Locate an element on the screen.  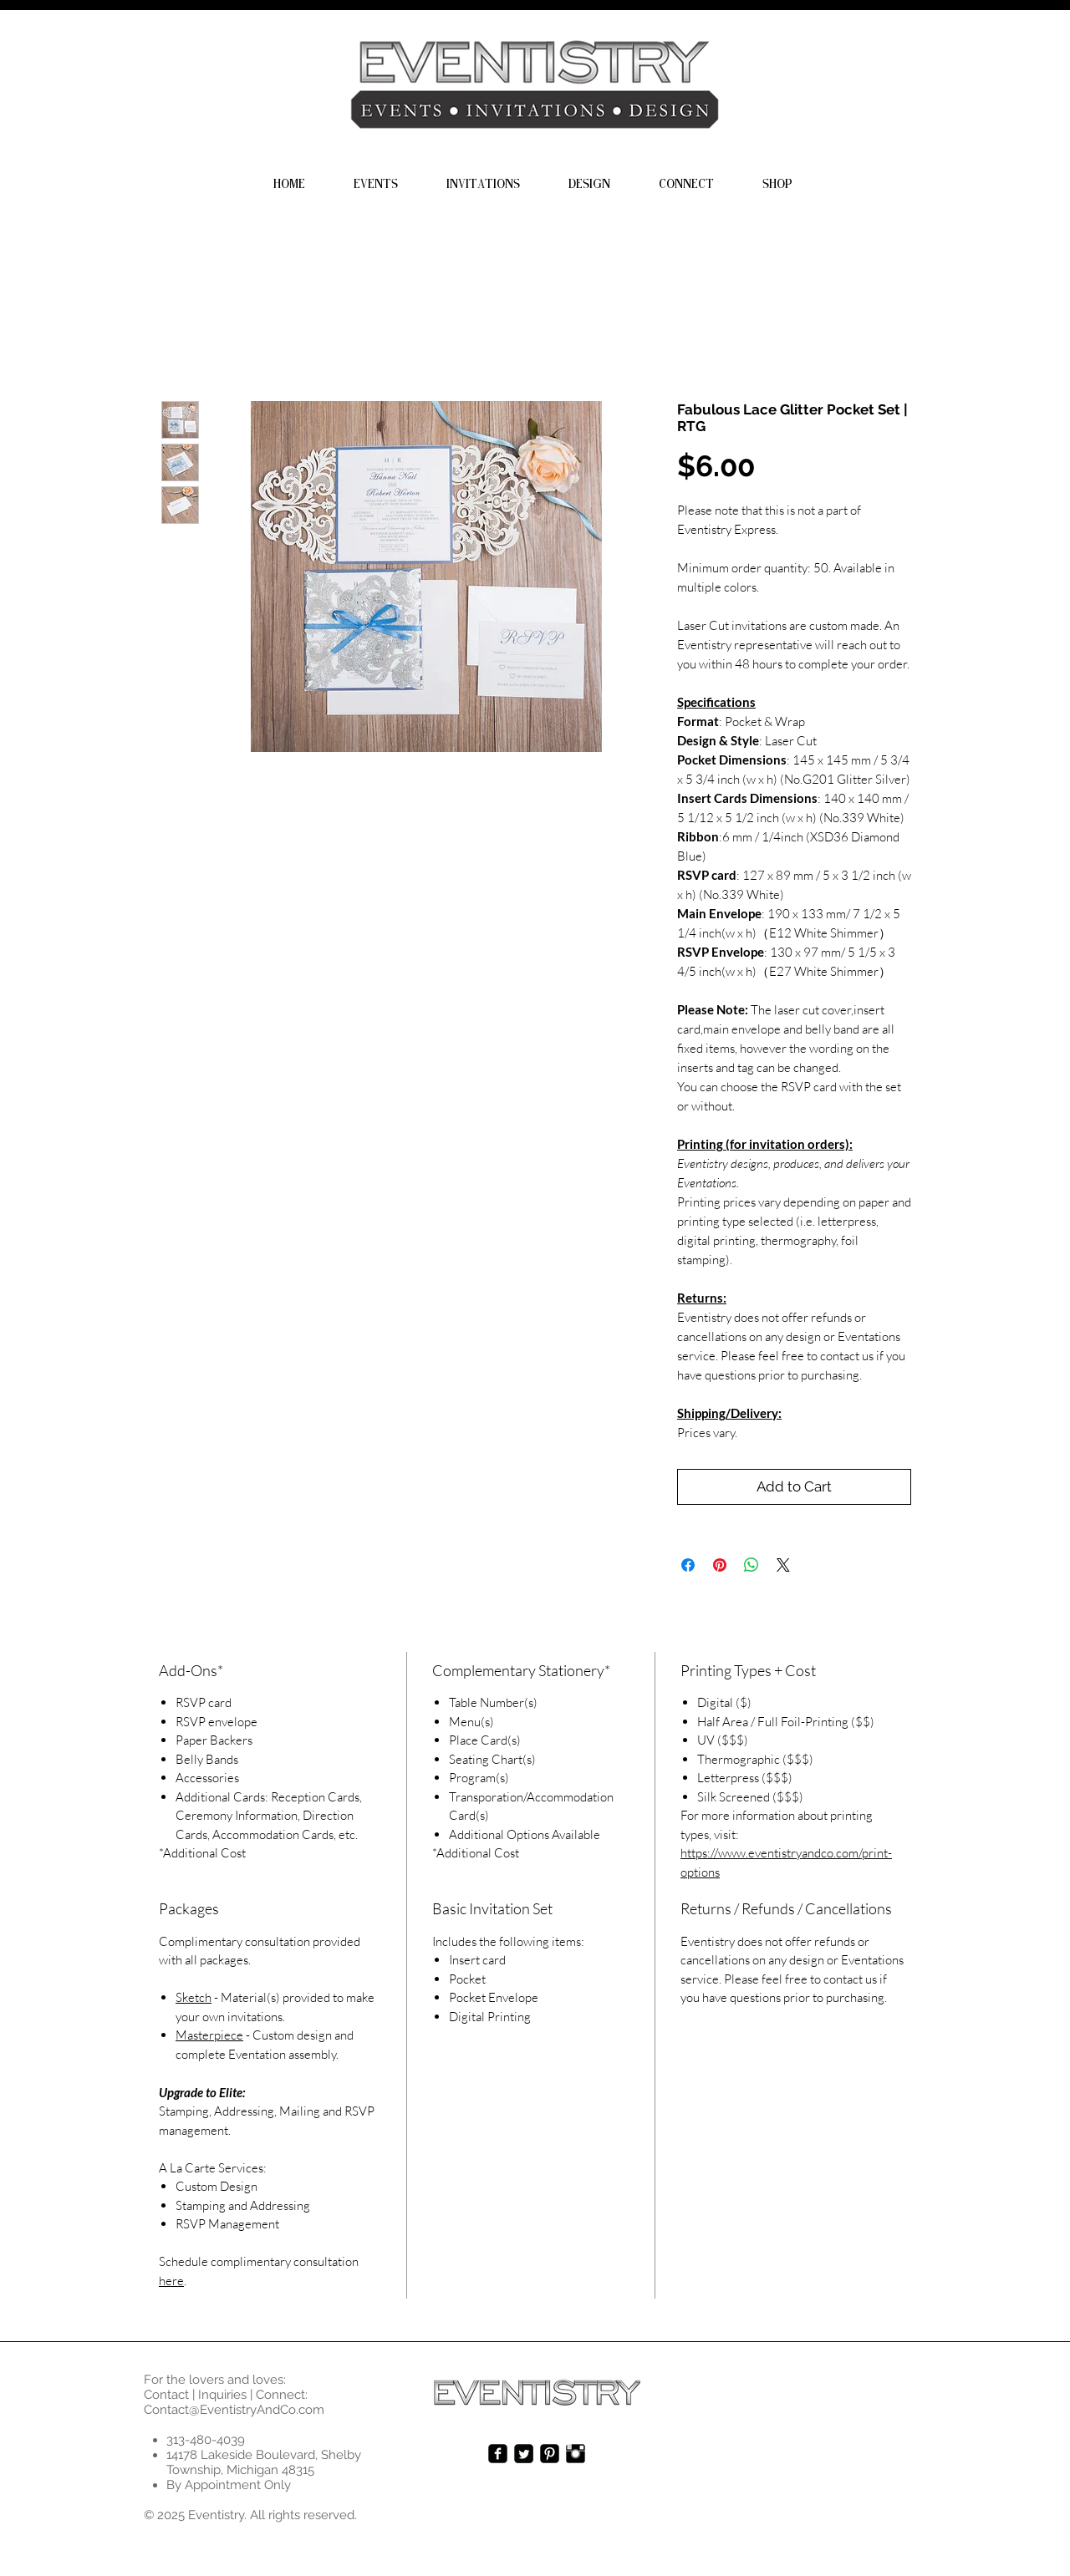
[Share on Facebook] is located at coordinates (688, 1565).